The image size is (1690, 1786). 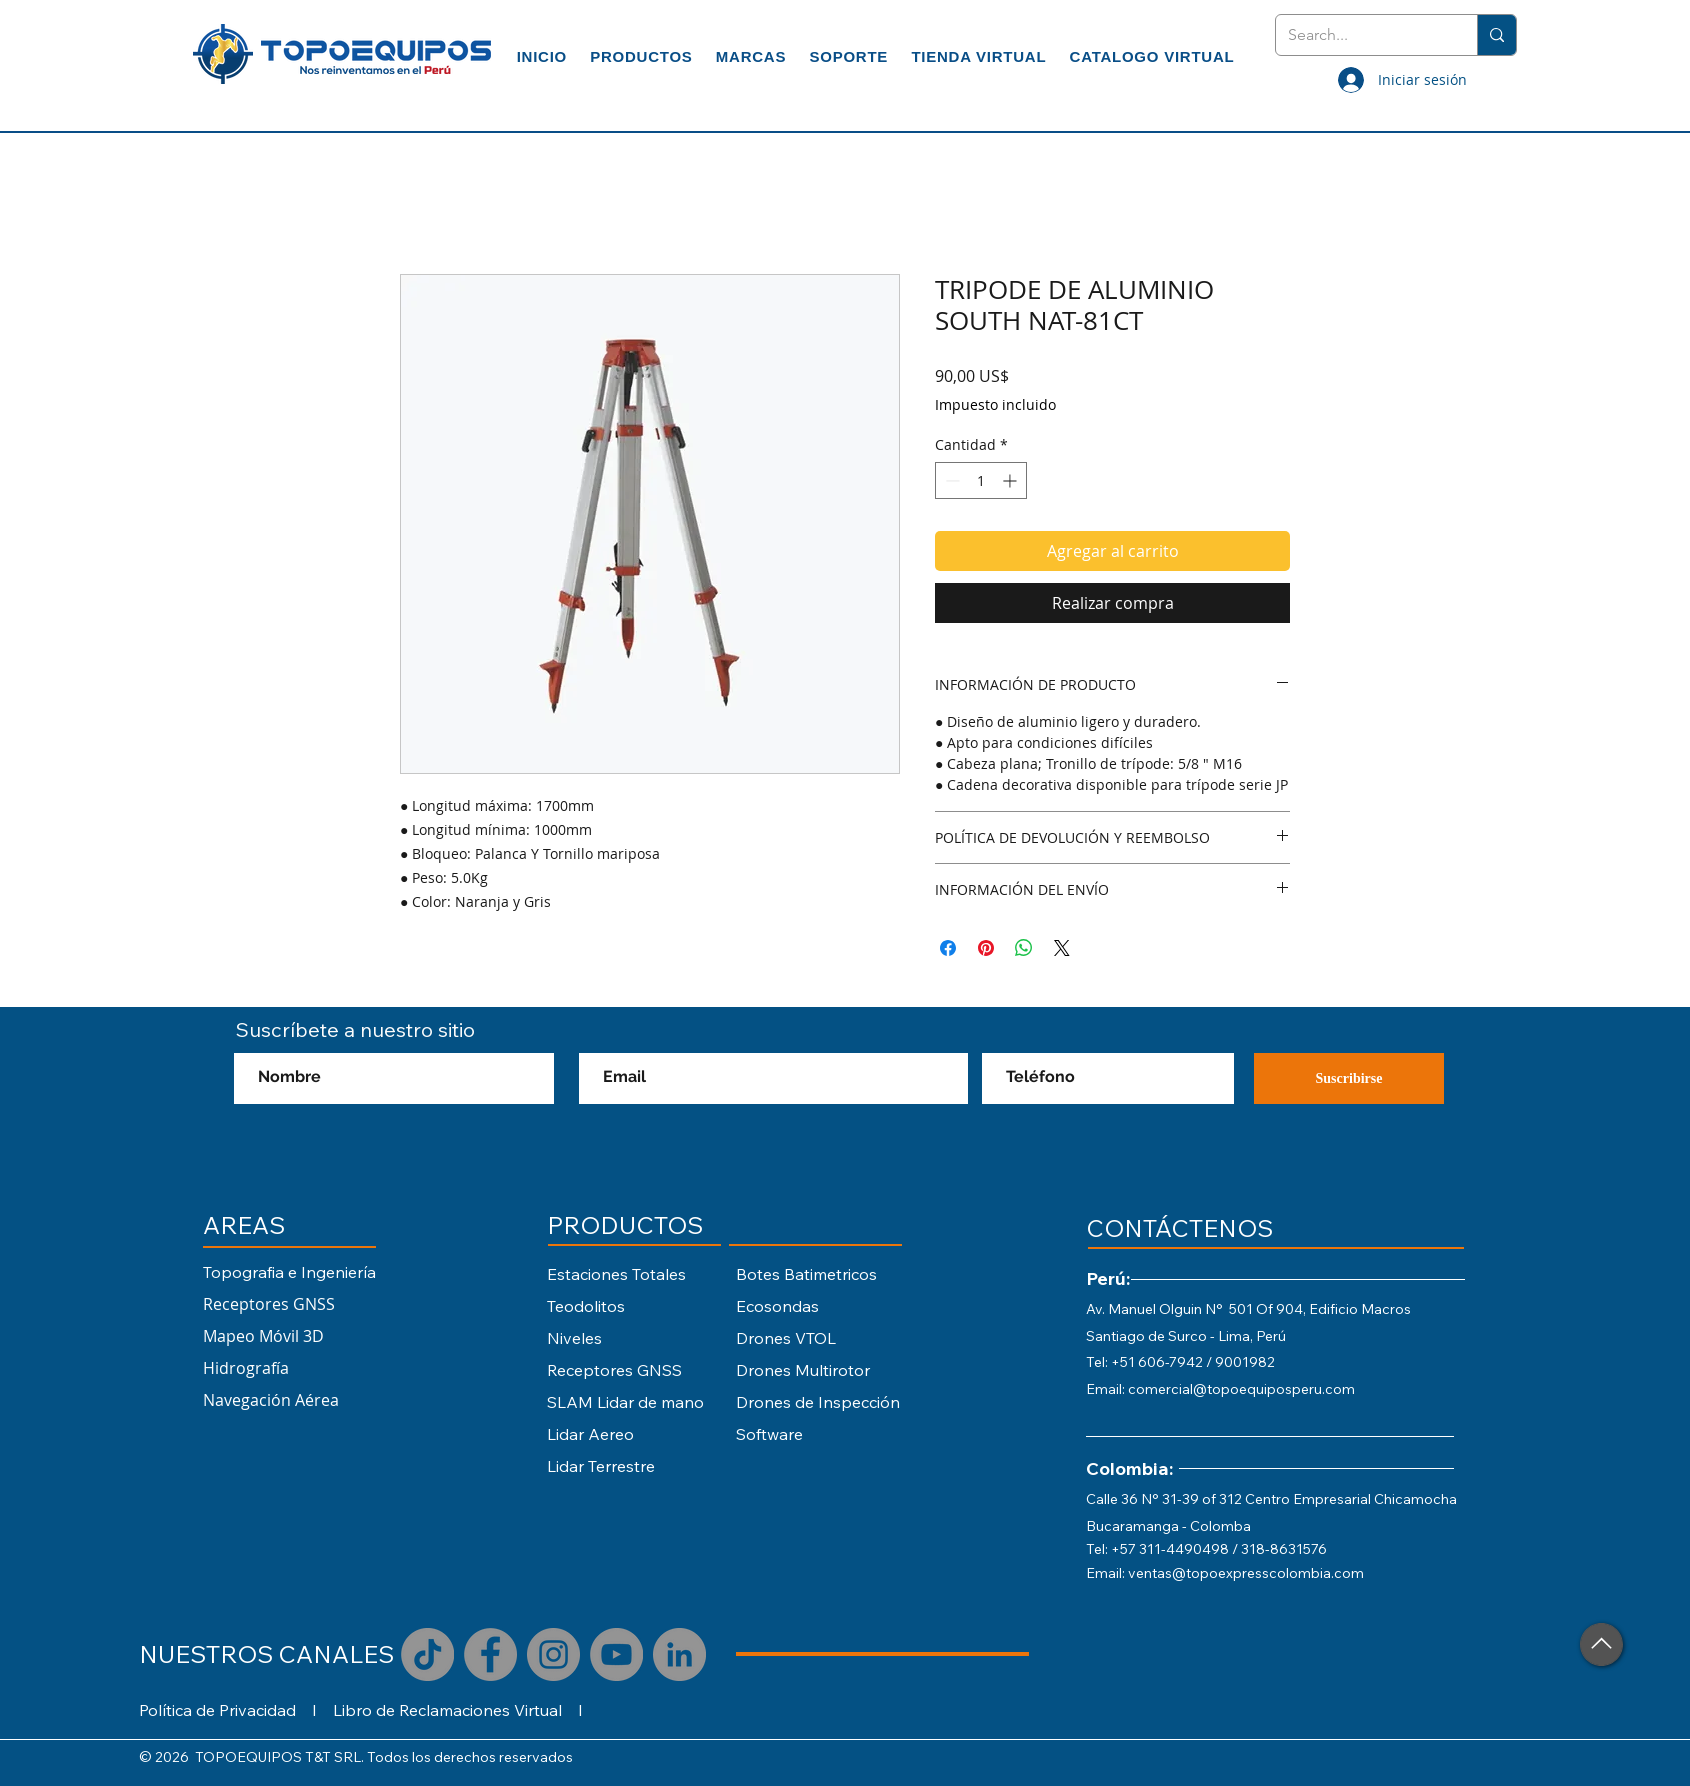 What do you see at coordinates (950, 480) in the screenshot?
I see `[Decrement]` at bounding box center [950, 480].